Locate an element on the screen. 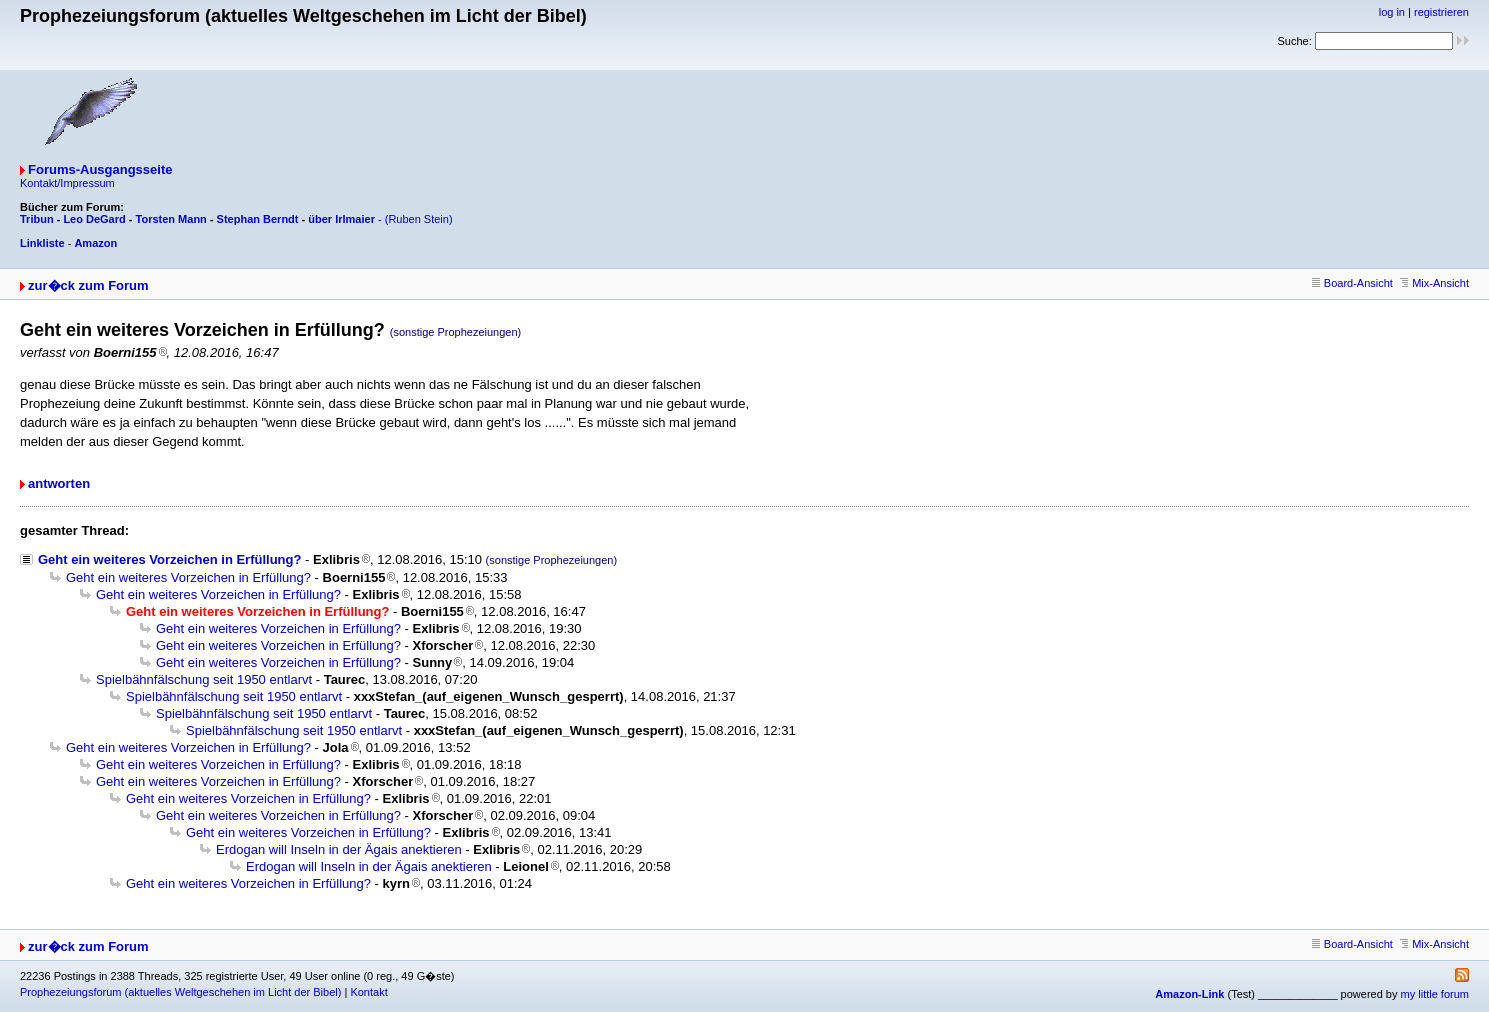 The width and height of the screenshot is (1489, 1012). Board-Ansicht is located at coordinates (1352, 283).